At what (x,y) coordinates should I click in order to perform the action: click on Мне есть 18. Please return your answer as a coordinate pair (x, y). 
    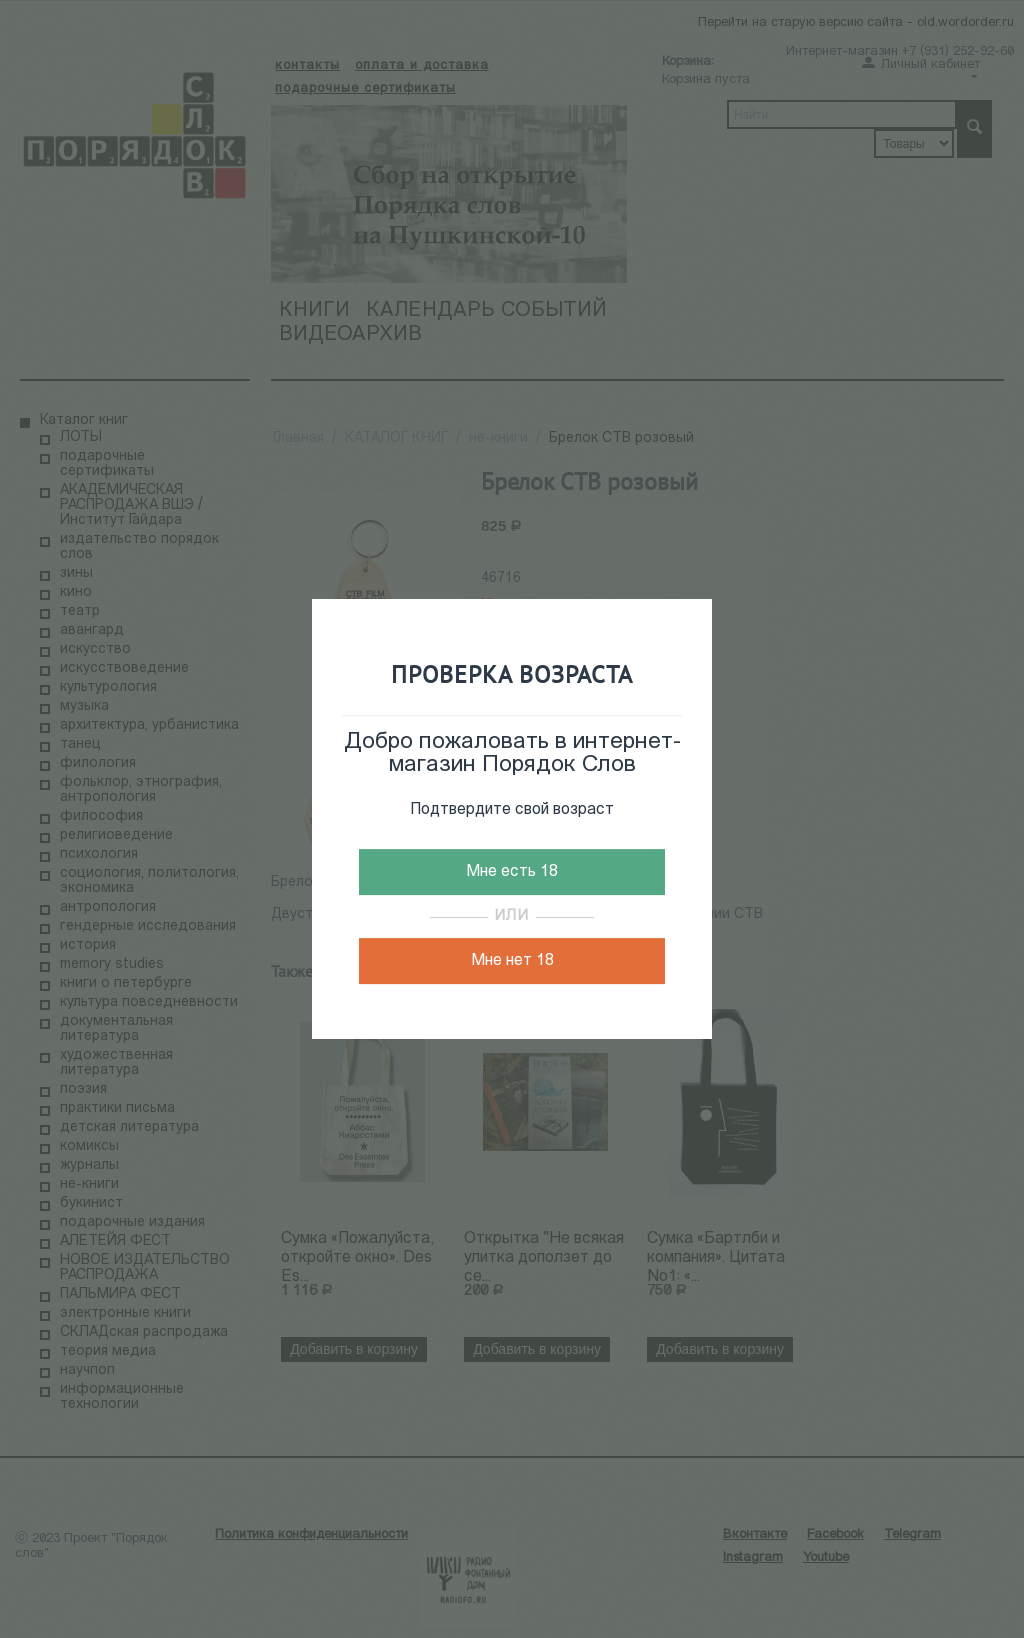
    Looking at the image, I should click on (512, 872).